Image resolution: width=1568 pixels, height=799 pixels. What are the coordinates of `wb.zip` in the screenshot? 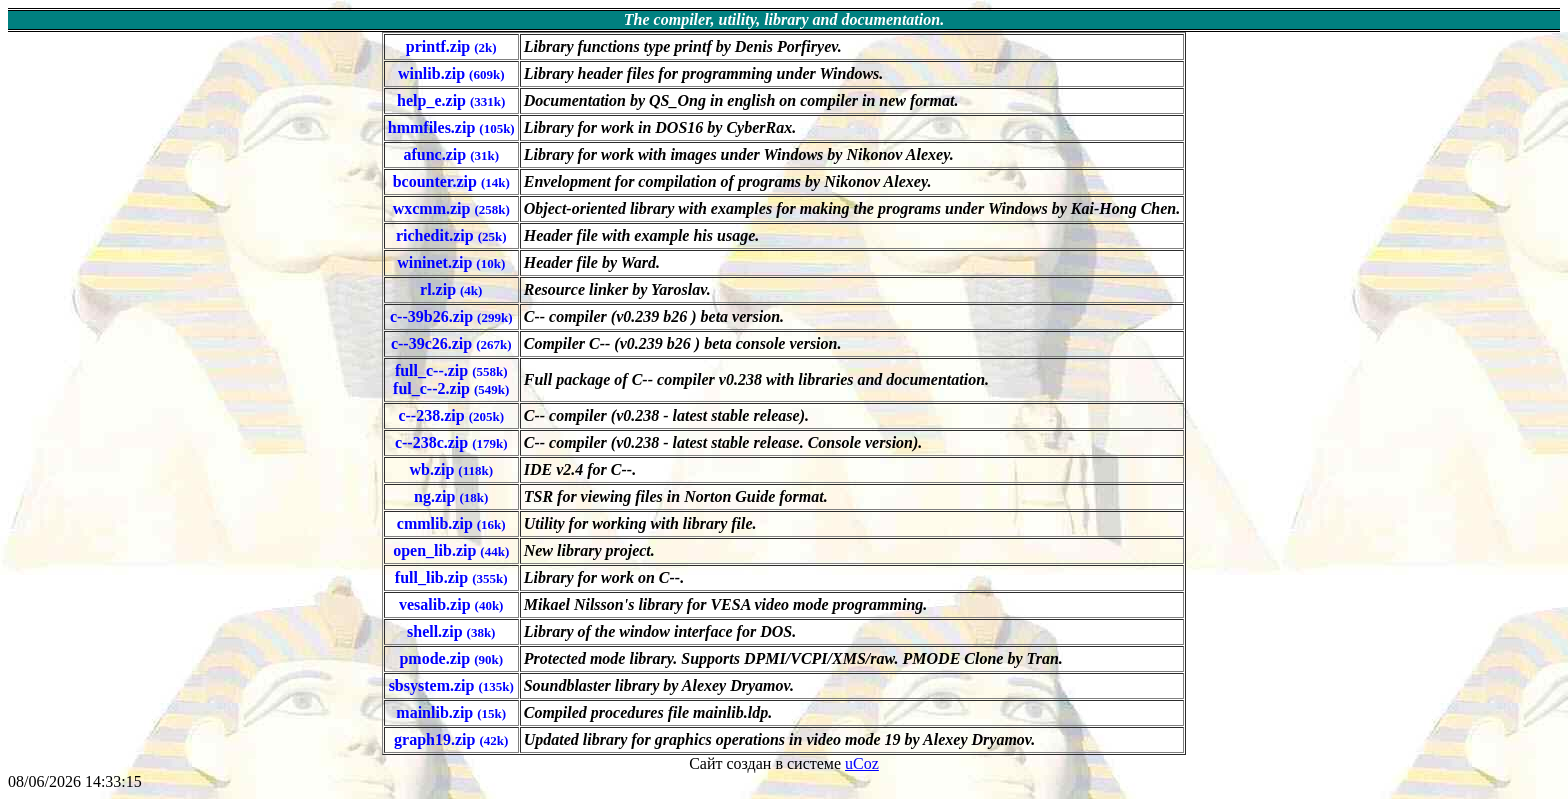 It's located at (451, 469).